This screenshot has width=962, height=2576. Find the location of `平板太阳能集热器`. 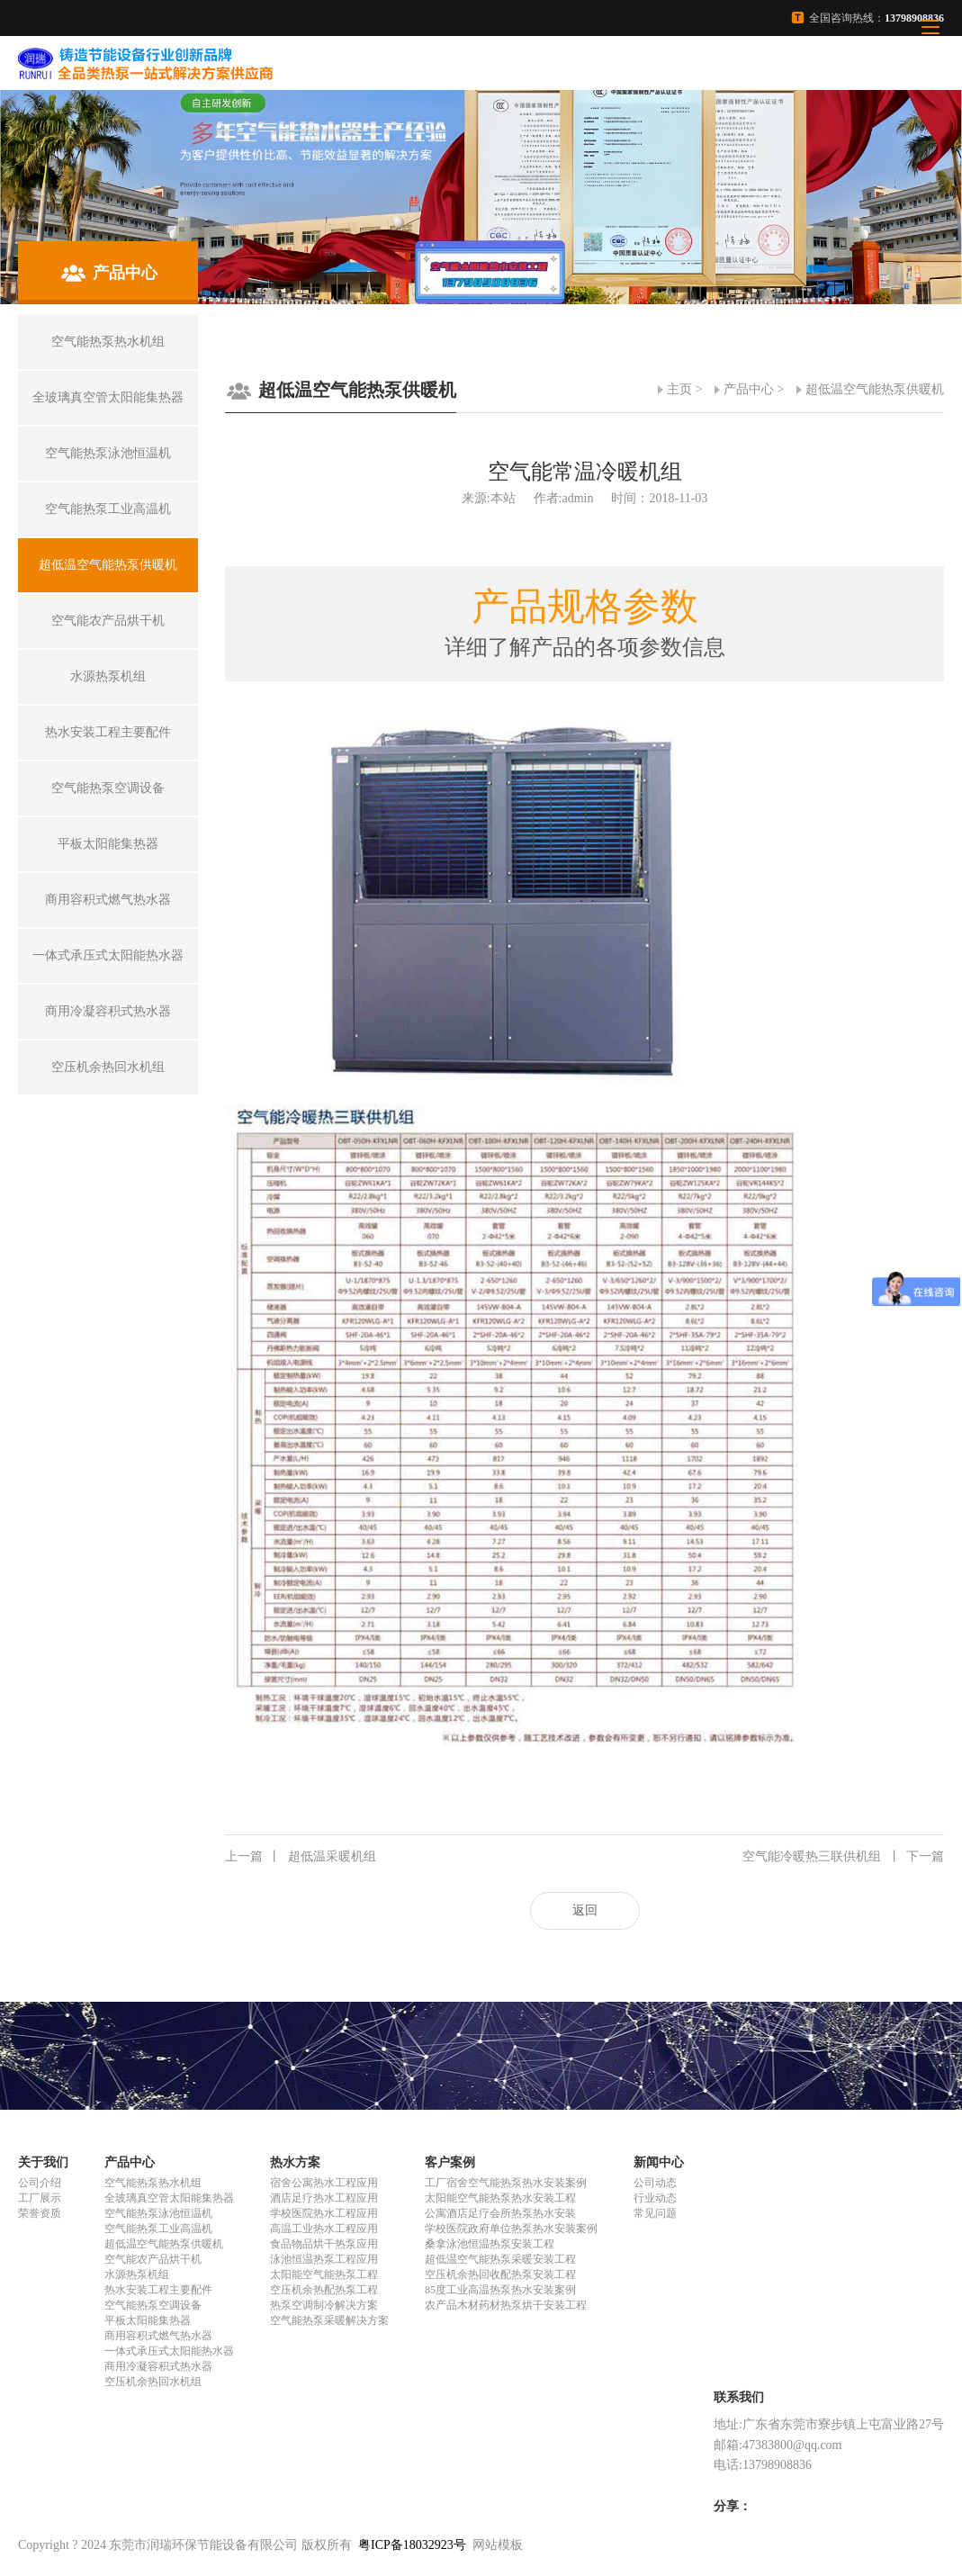

平板太阳能集热器 is located at coordinates (147, 2320).